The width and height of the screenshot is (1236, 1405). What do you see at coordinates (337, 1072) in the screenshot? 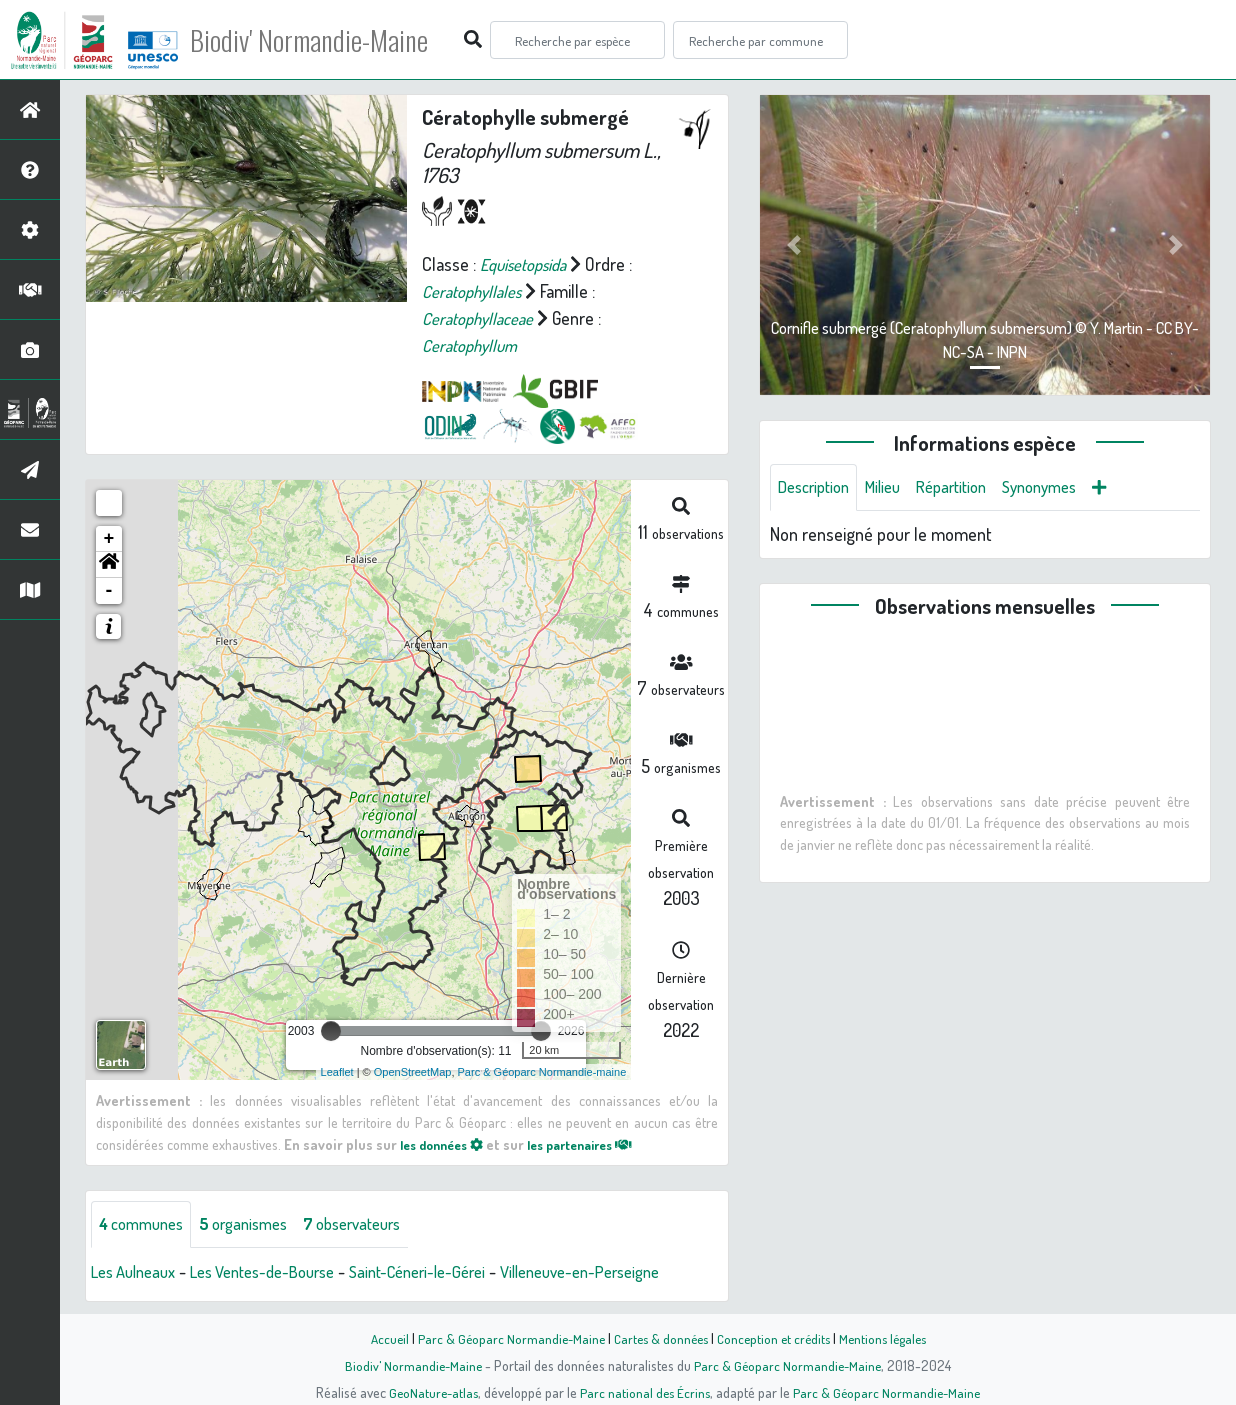
I see `Leaflet` at bounding box center [337, 1072].